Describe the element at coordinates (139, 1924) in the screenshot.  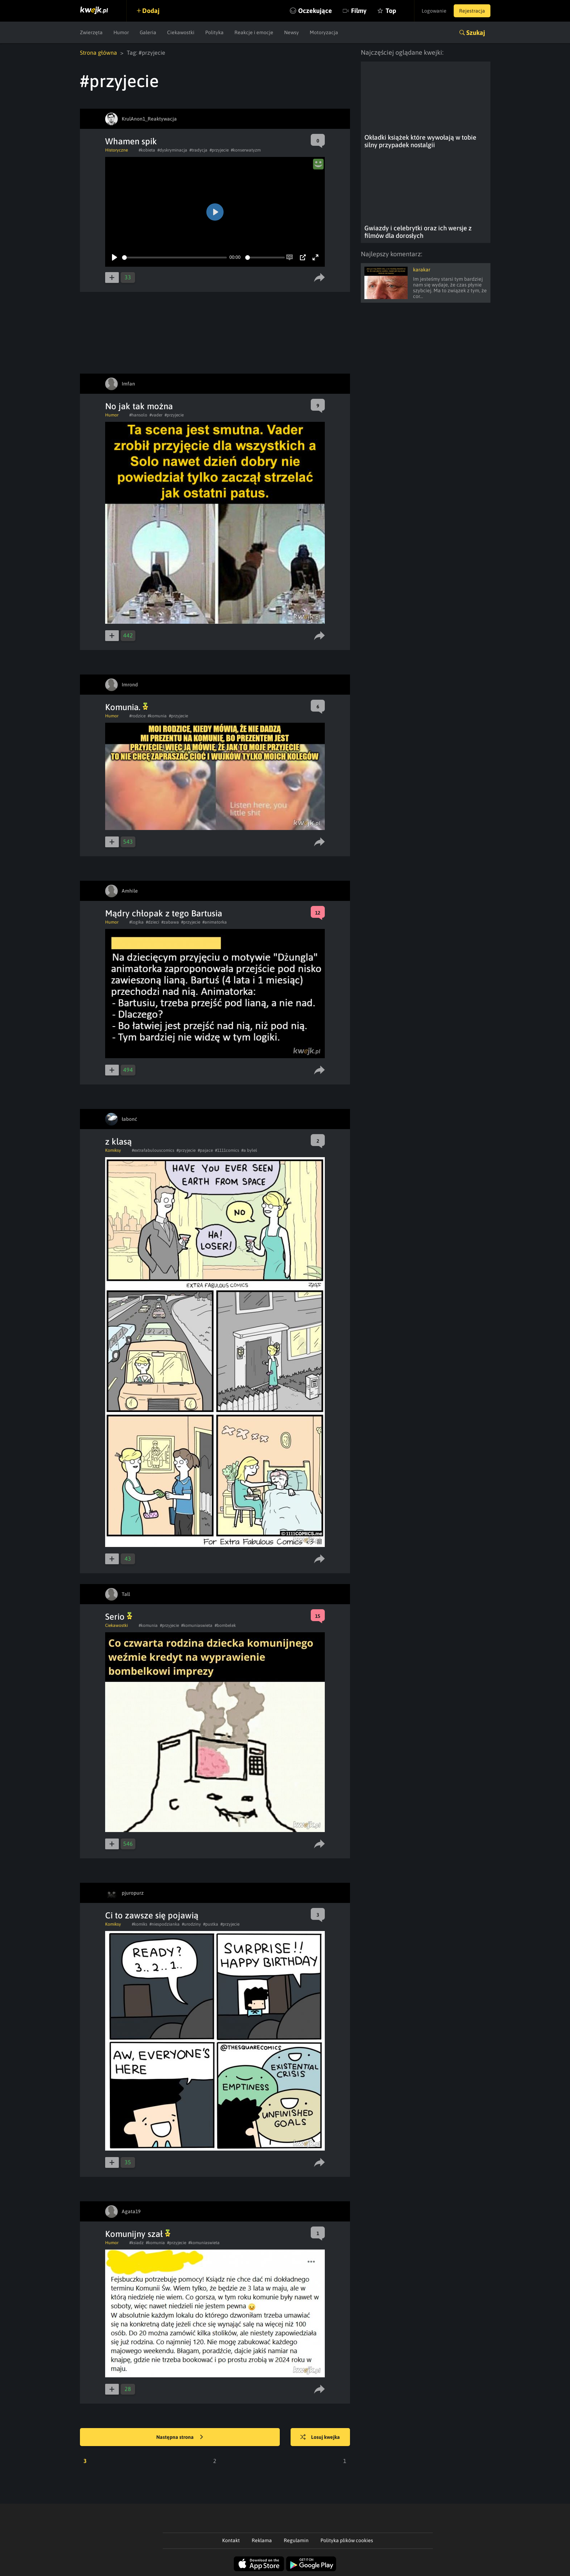
I see `#komiks` at that location.